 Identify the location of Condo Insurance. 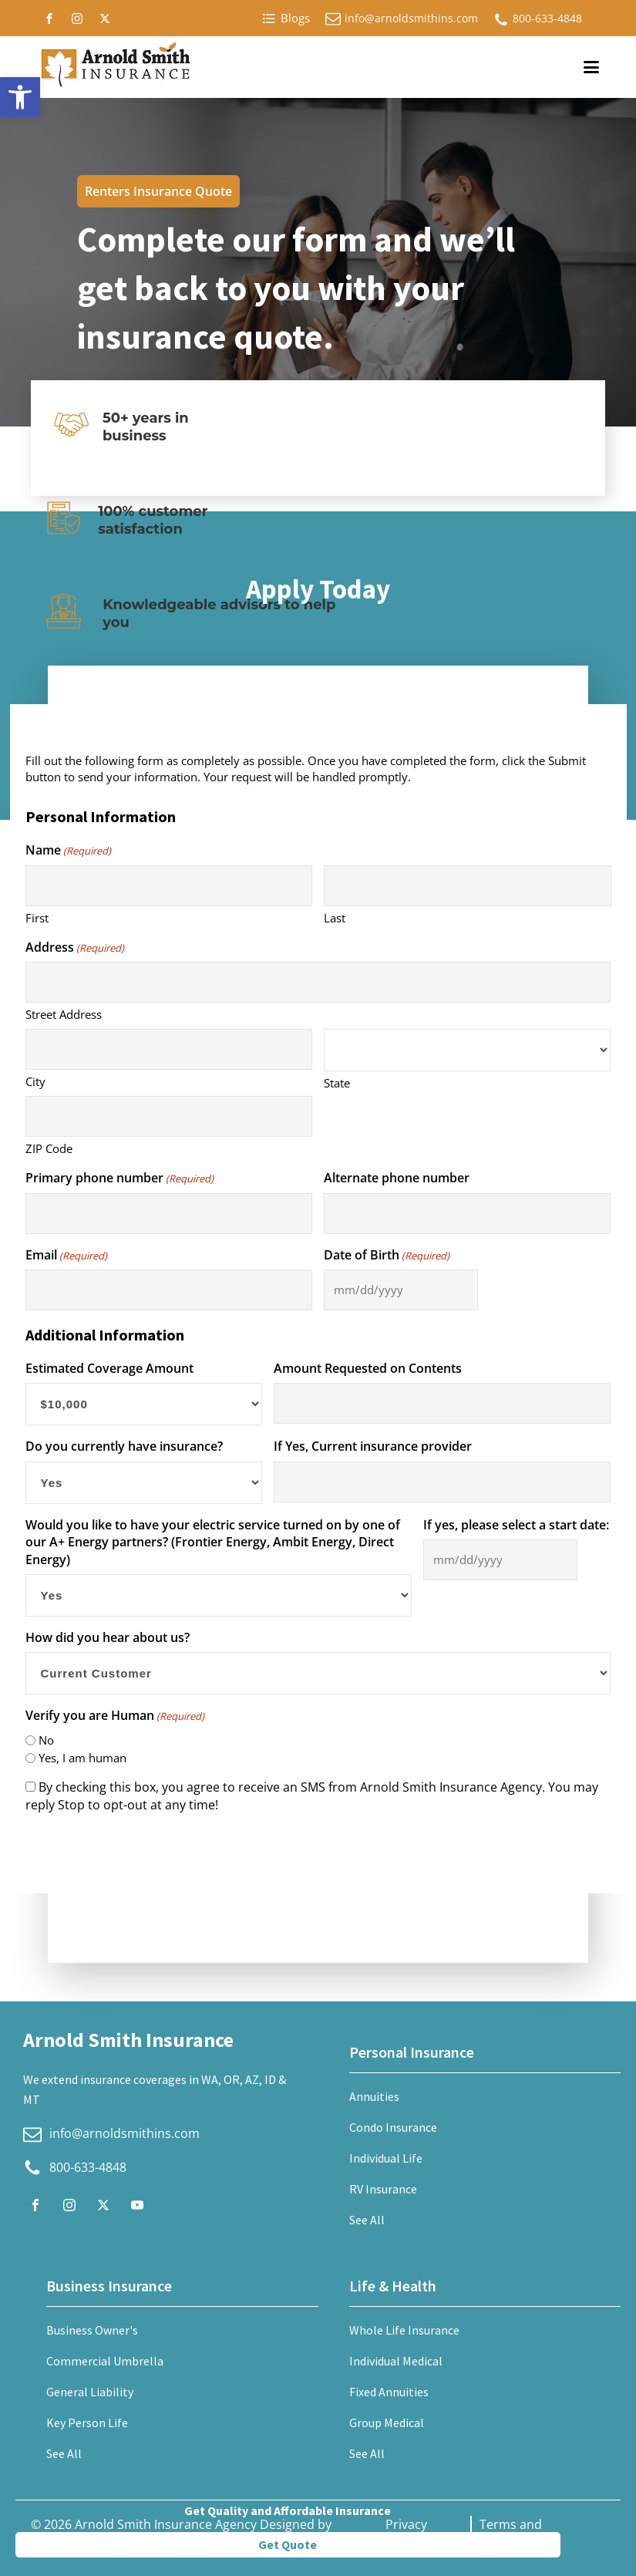
(393, 2127).